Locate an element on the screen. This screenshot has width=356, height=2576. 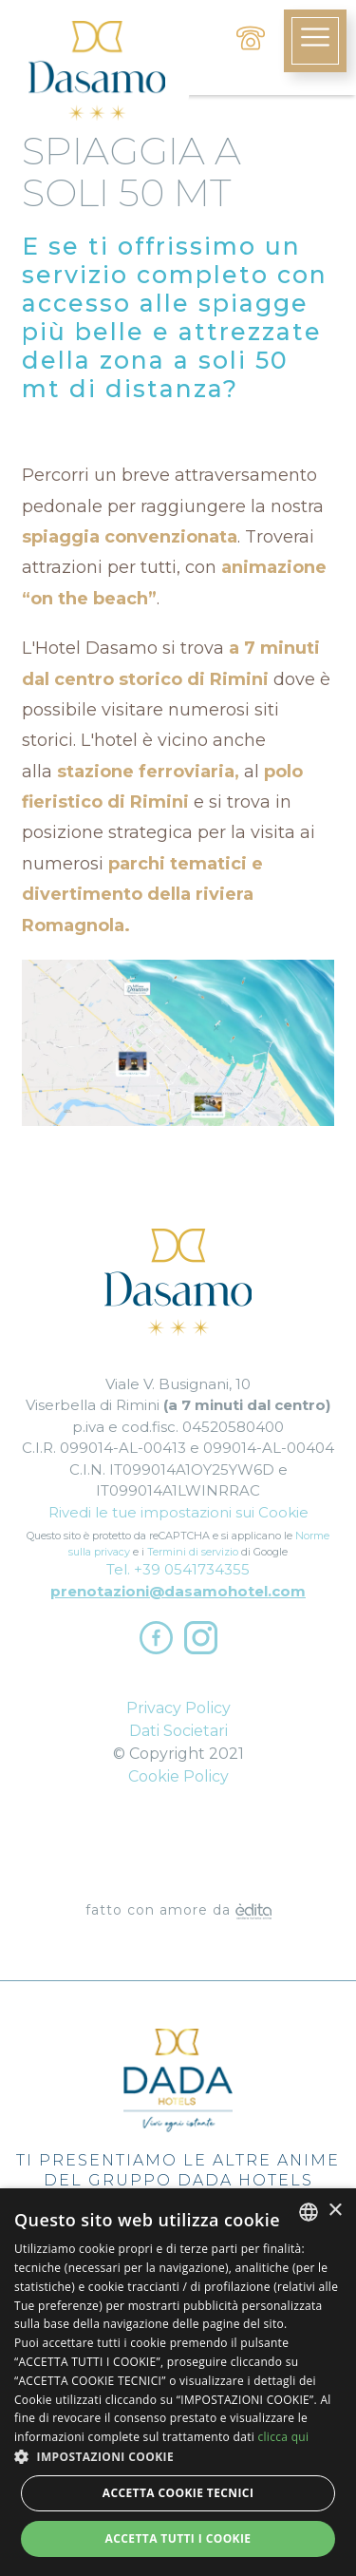
Rivedi le tue impostazioni sui Cookie is located at coordinates (178, 1512).